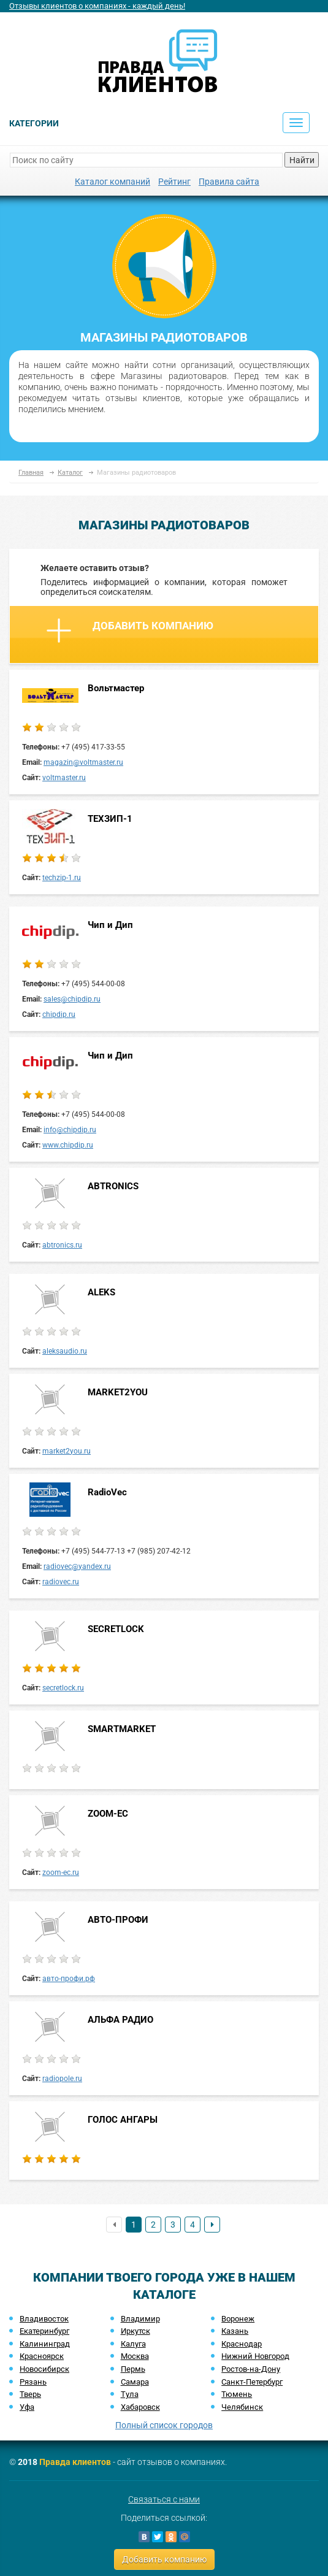  I want to click on Рейтинг, so click(174, 181).